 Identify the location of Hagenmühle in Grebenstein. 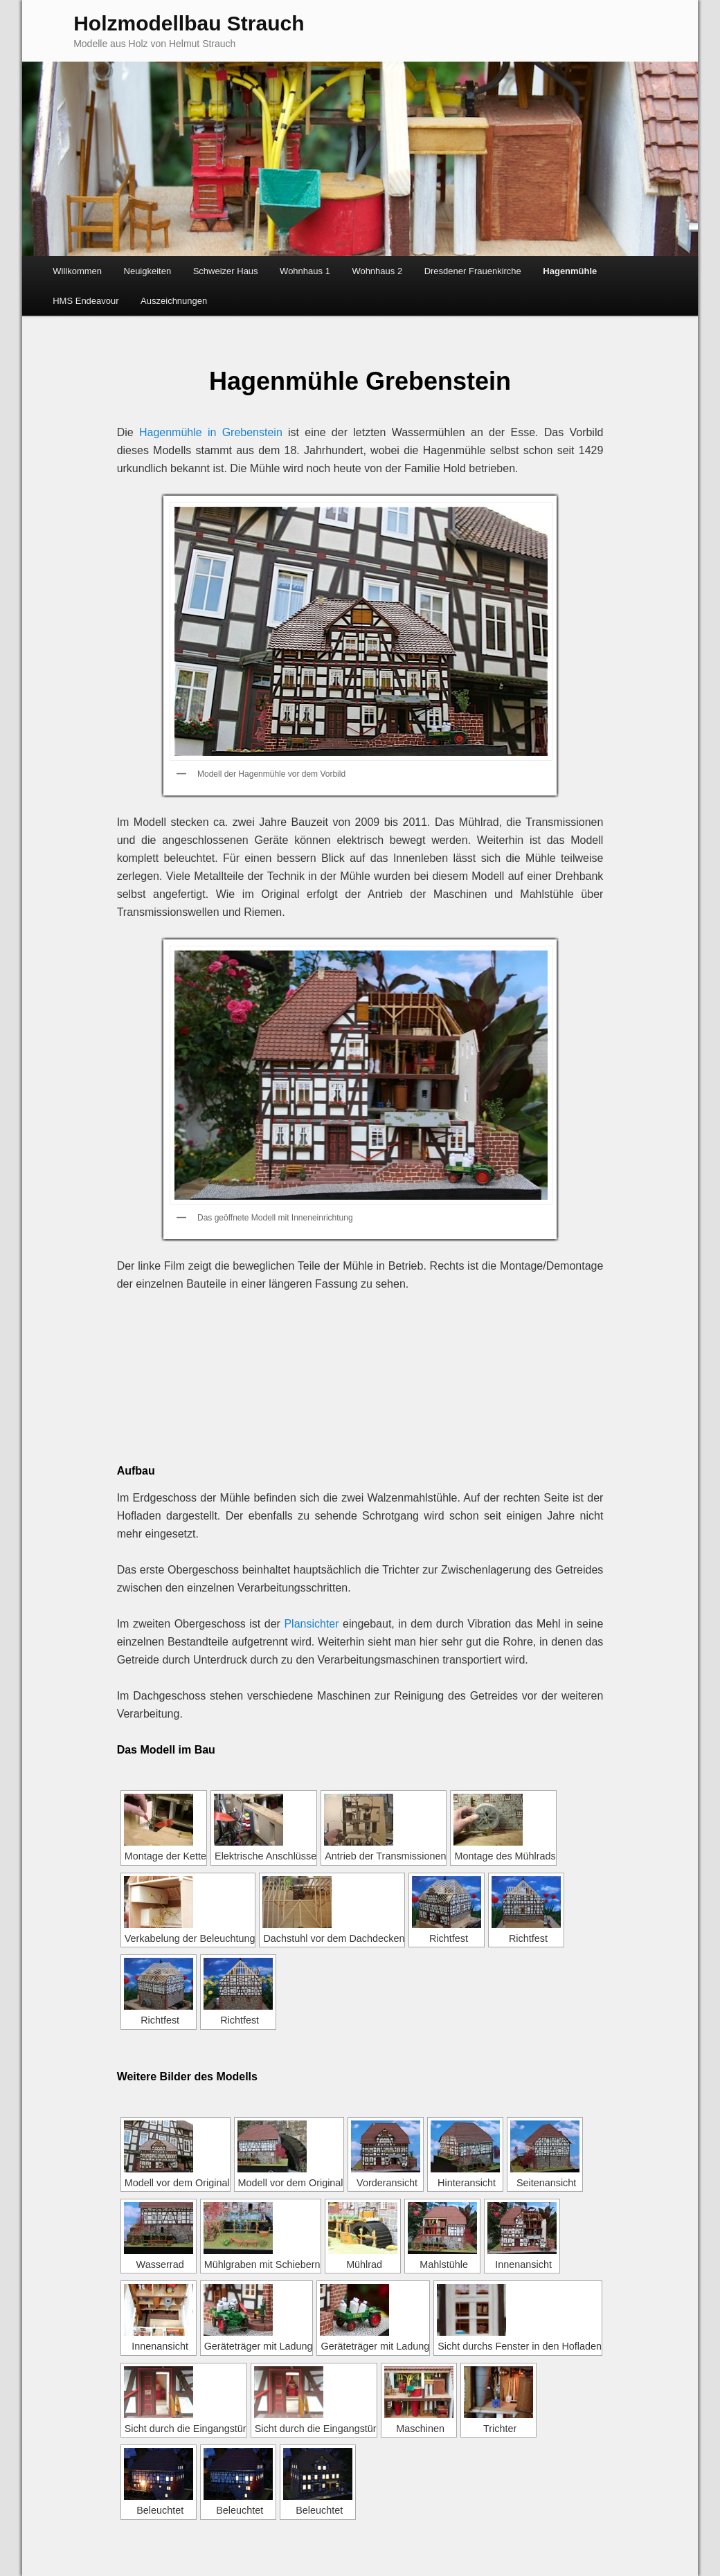
(210, 432).